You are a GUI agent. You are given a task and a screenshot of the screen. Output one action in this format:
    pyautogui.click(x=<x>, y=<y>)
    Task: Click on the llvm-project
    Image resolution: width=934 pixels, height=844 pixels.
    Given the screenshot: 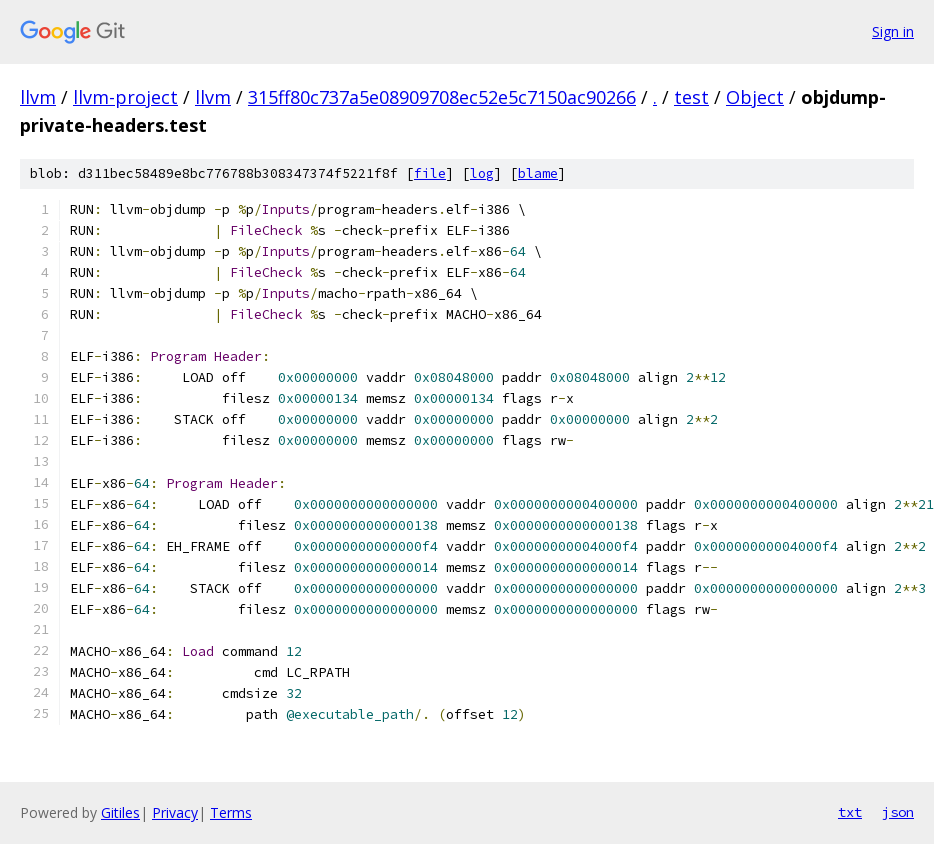 What is the action you would take?
    pyautogui.click(x=125, y=97)
    